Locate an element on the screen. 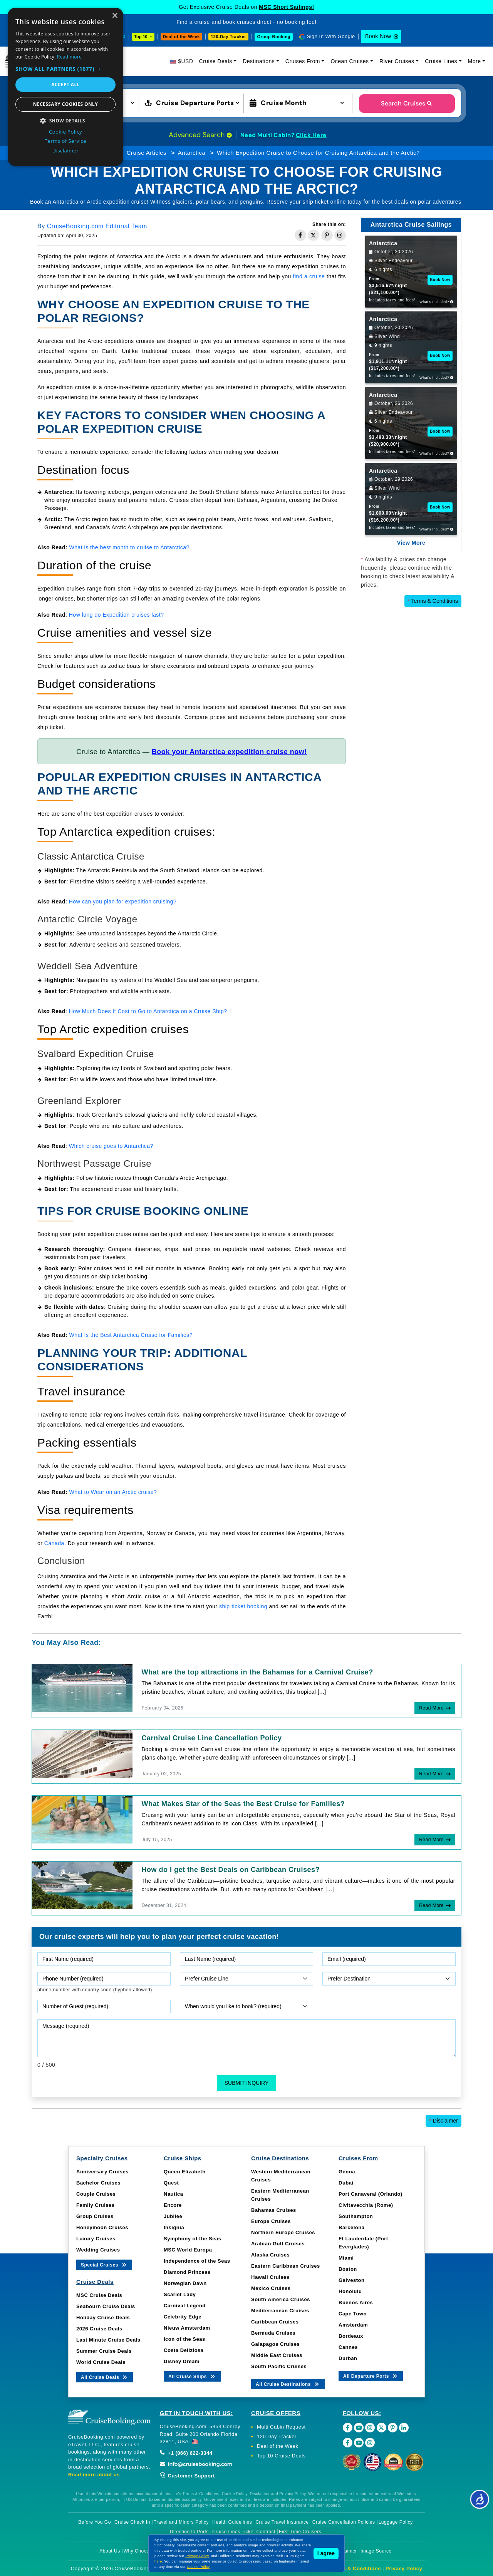  River Cruises is located at coordinates (396, 61).